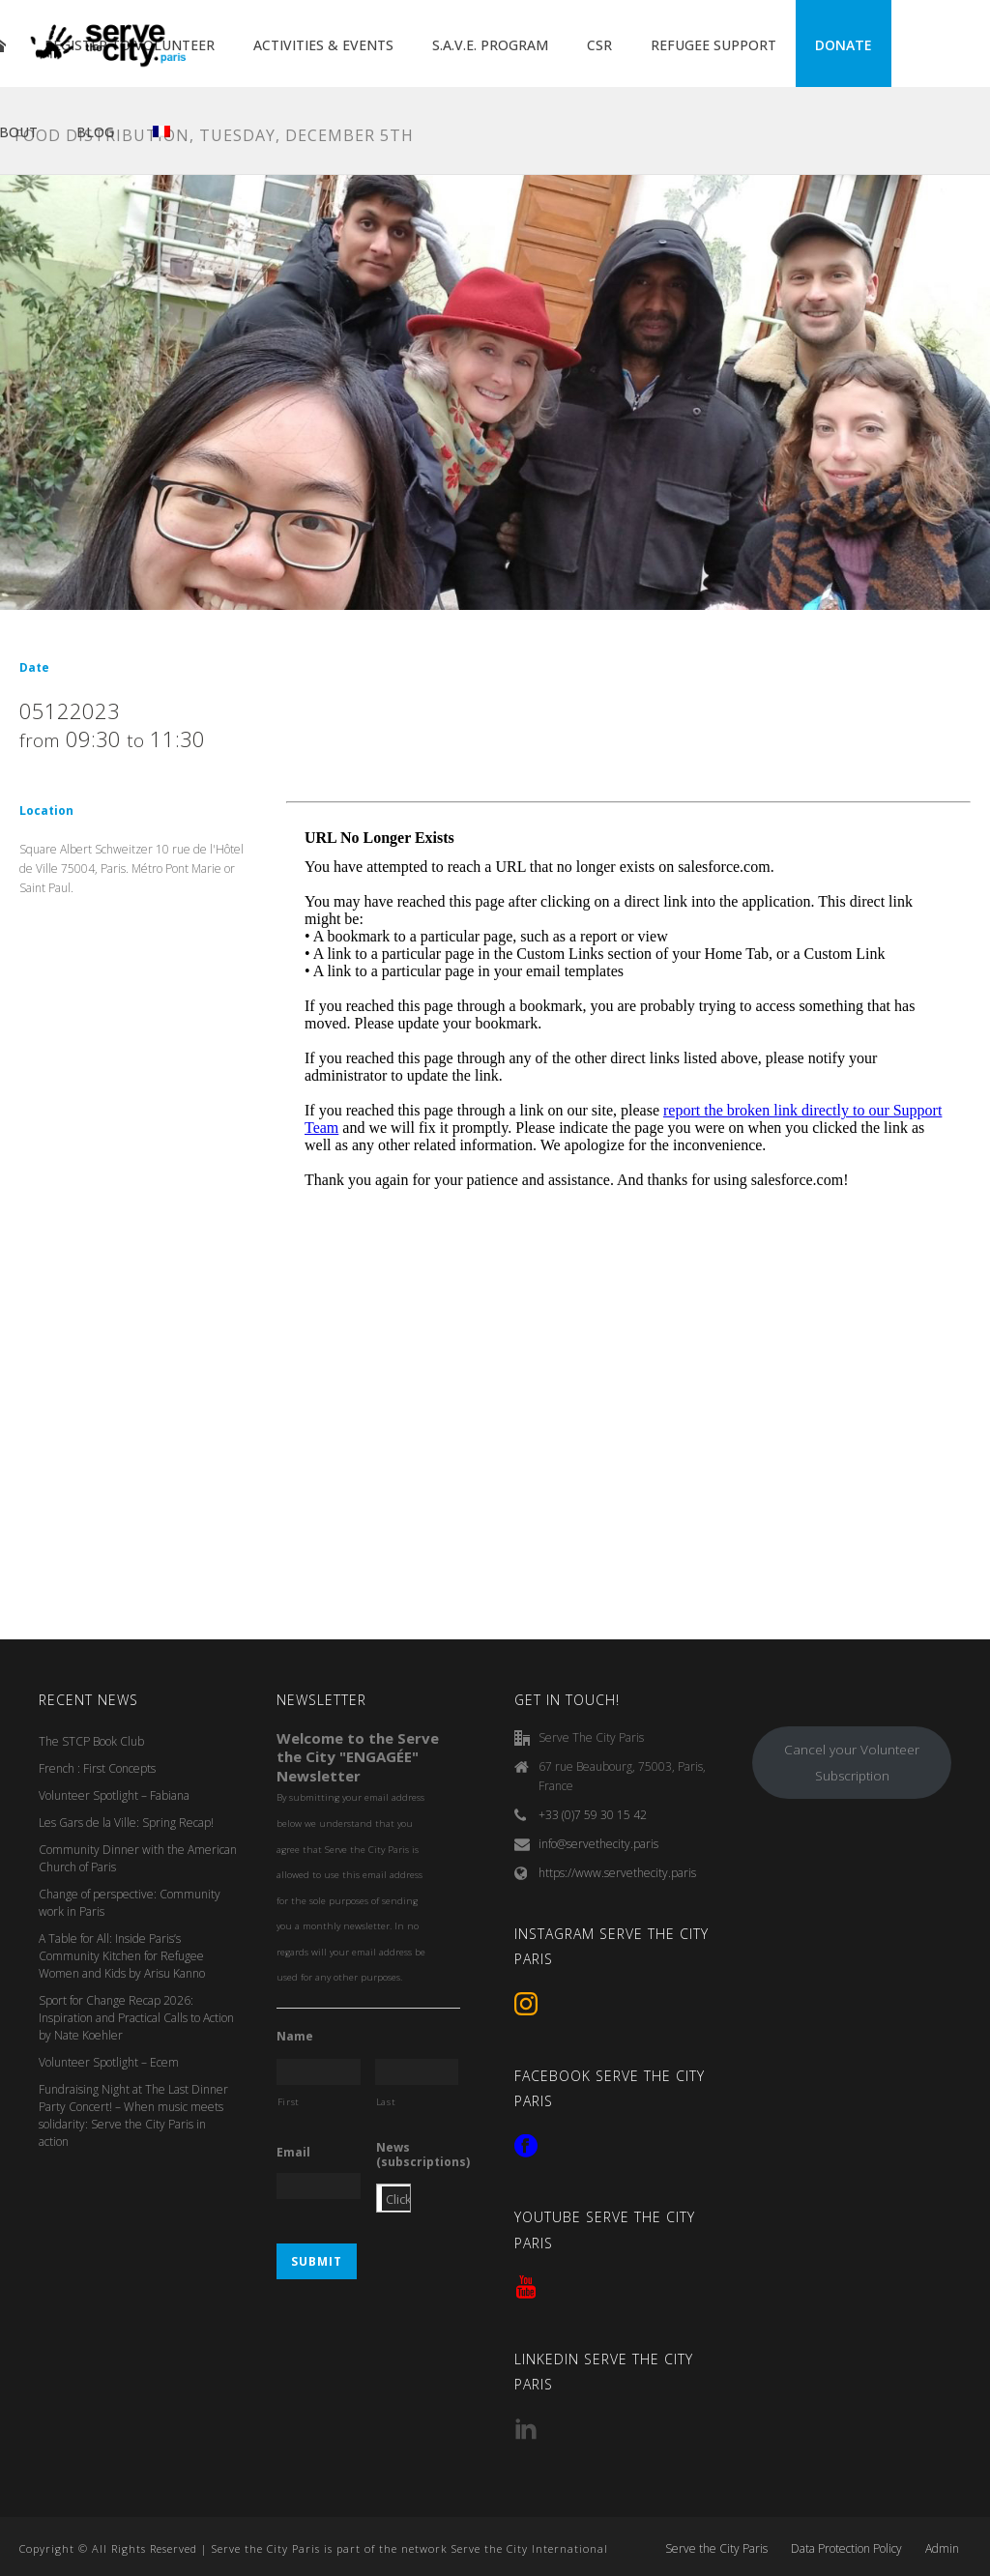 Image resolution: width=990 pixels, height=2576 pixels. What do you see at coordinates (133, 2115) in the screenshot?
I see `Fundraising Night at The Last Dinner Party Concert! – When music meets solidarity: Serve the City Paris in action` at bounding box center [133, 2115].